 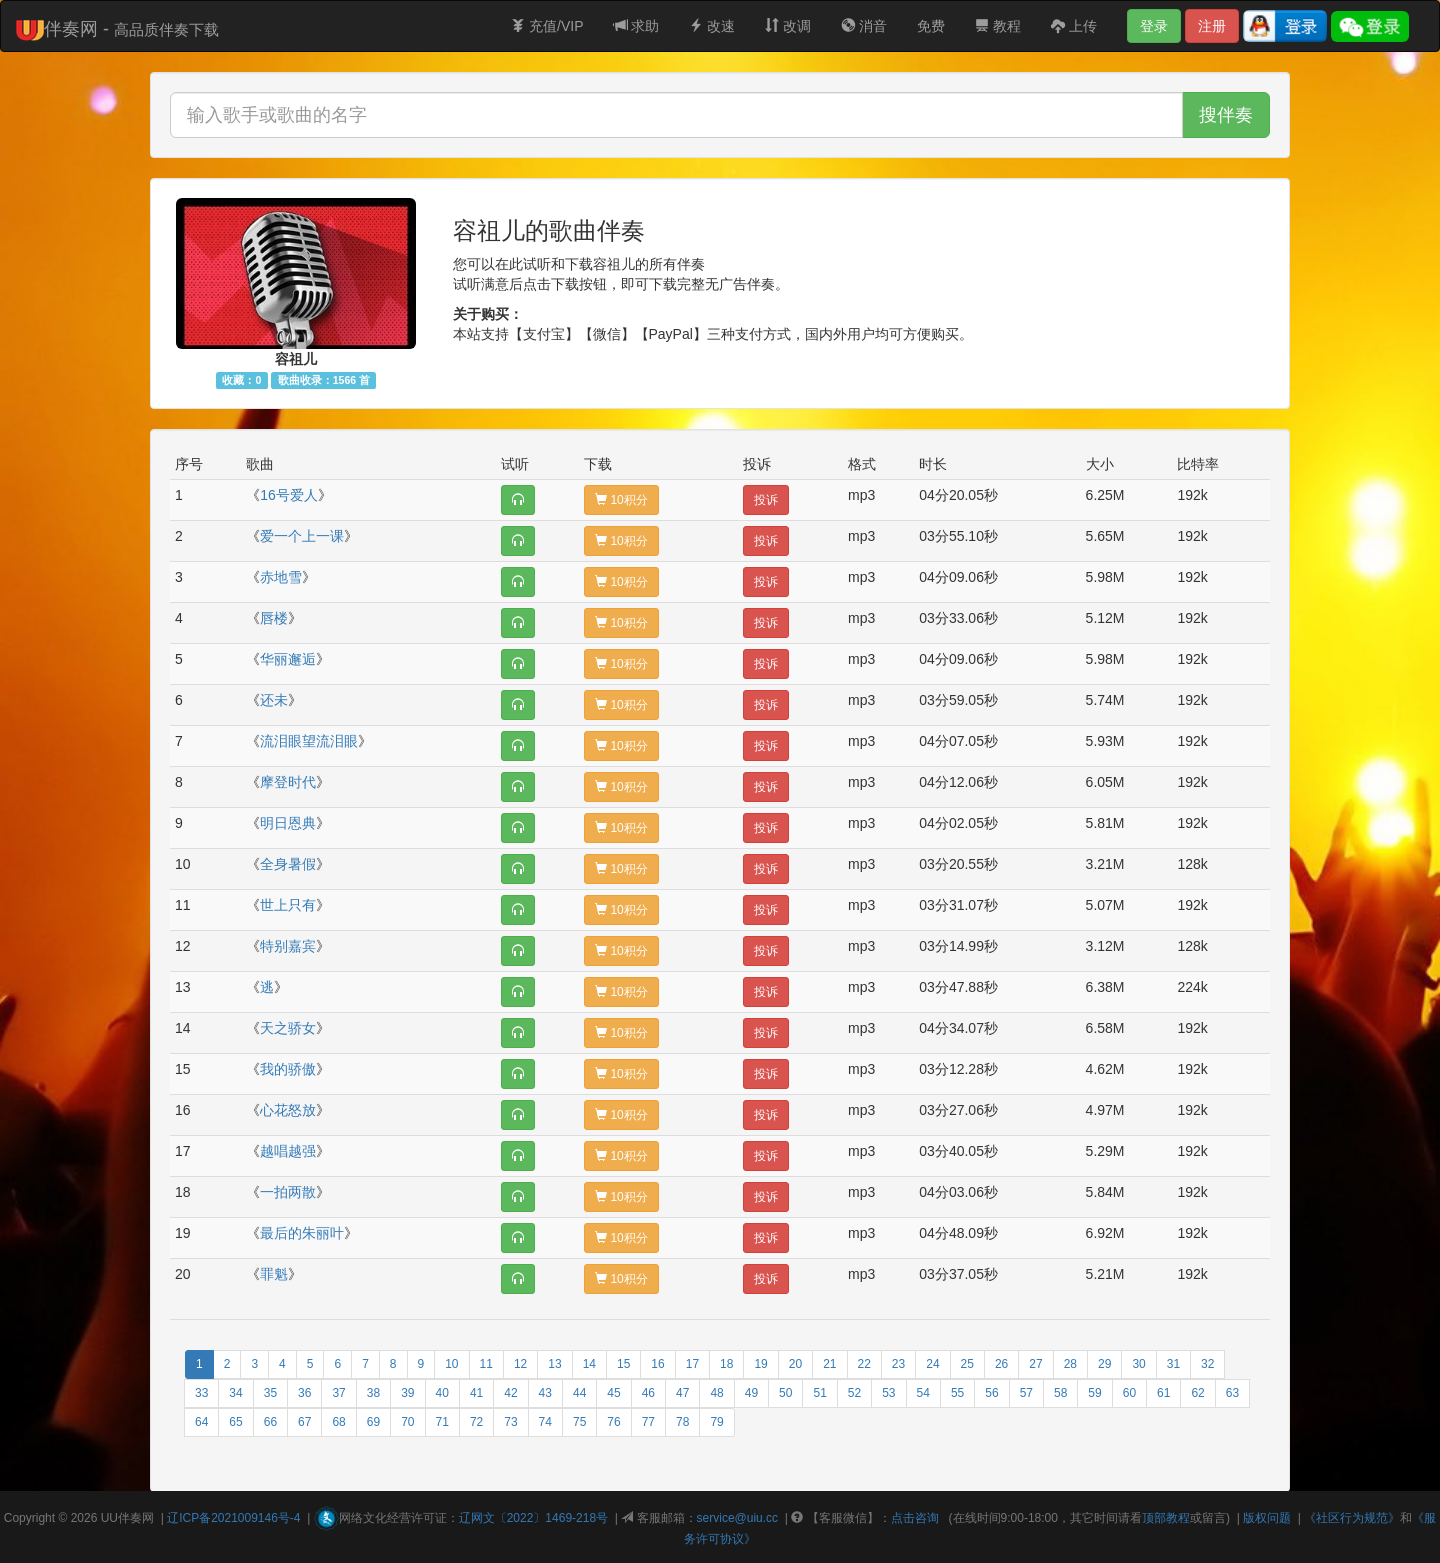 What do you see at coordinates (854, 1393) in the screenshot?
I see `52` at bounding box center [854, 1393].